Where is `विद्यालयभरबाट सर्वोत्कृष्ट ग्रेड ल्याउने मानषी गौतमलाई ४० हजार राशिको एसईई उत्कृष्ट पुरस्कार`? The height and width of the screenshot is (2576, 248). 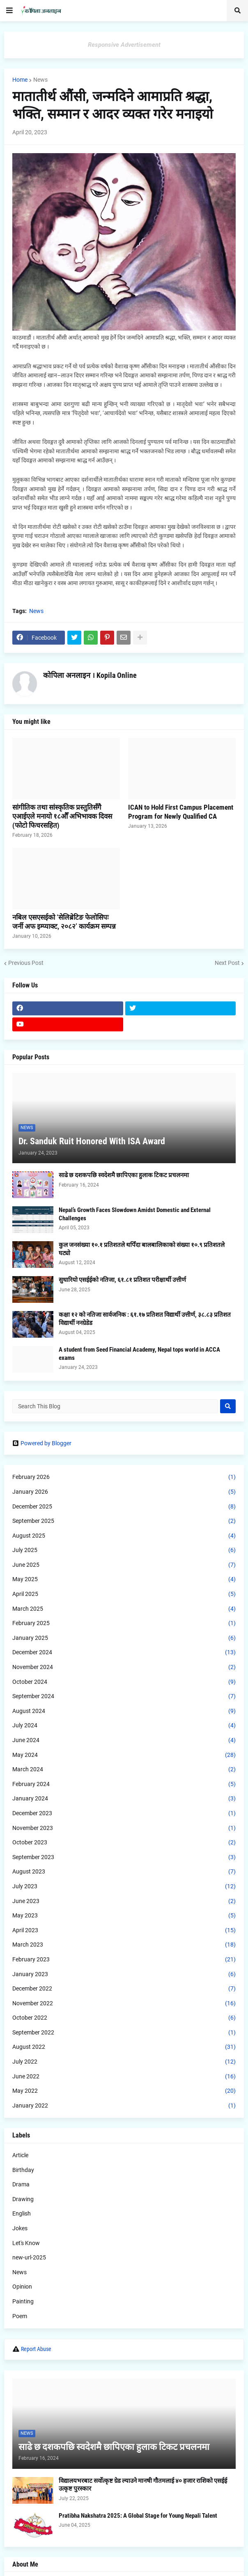 विद्यालयभरबाट सर्वोत्कृष्ट ग्रेड ल्याउने मानषी गौतमलाई ४० हजार राशिको एसईई उत्कृष्ट पुरस्कार is located at coordinates (143, 2485).